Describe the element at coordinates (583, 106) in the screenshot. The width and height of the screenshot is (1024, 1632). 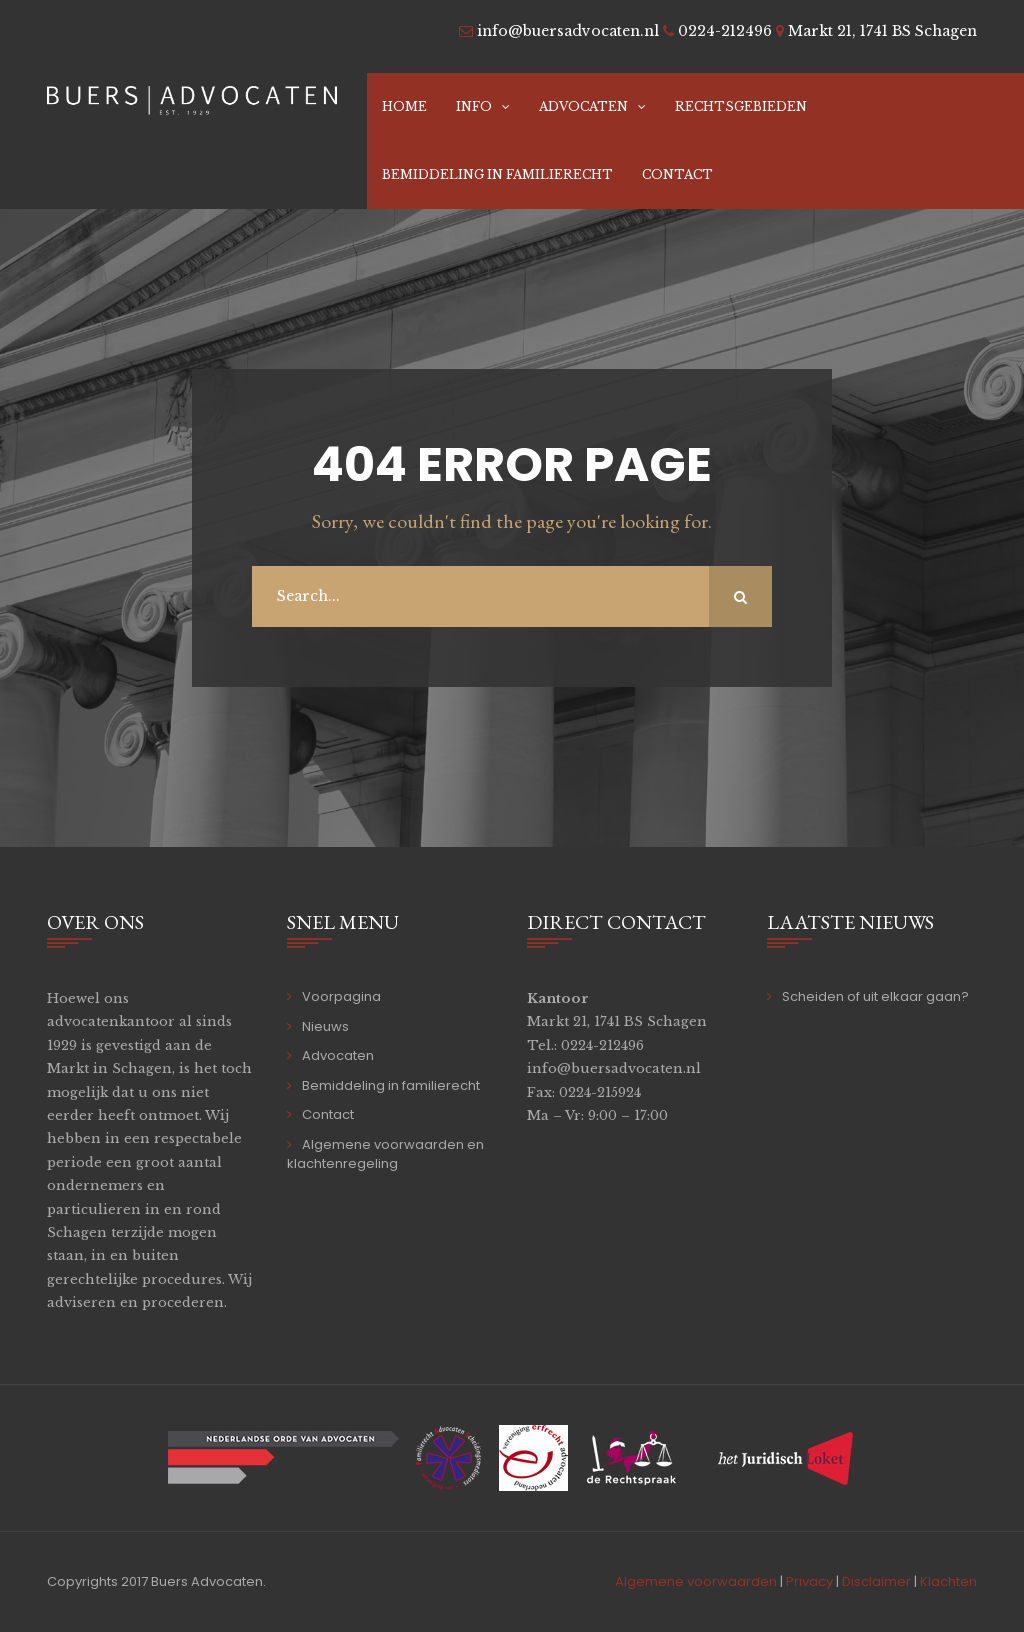
I see `Advocaten` at that location.